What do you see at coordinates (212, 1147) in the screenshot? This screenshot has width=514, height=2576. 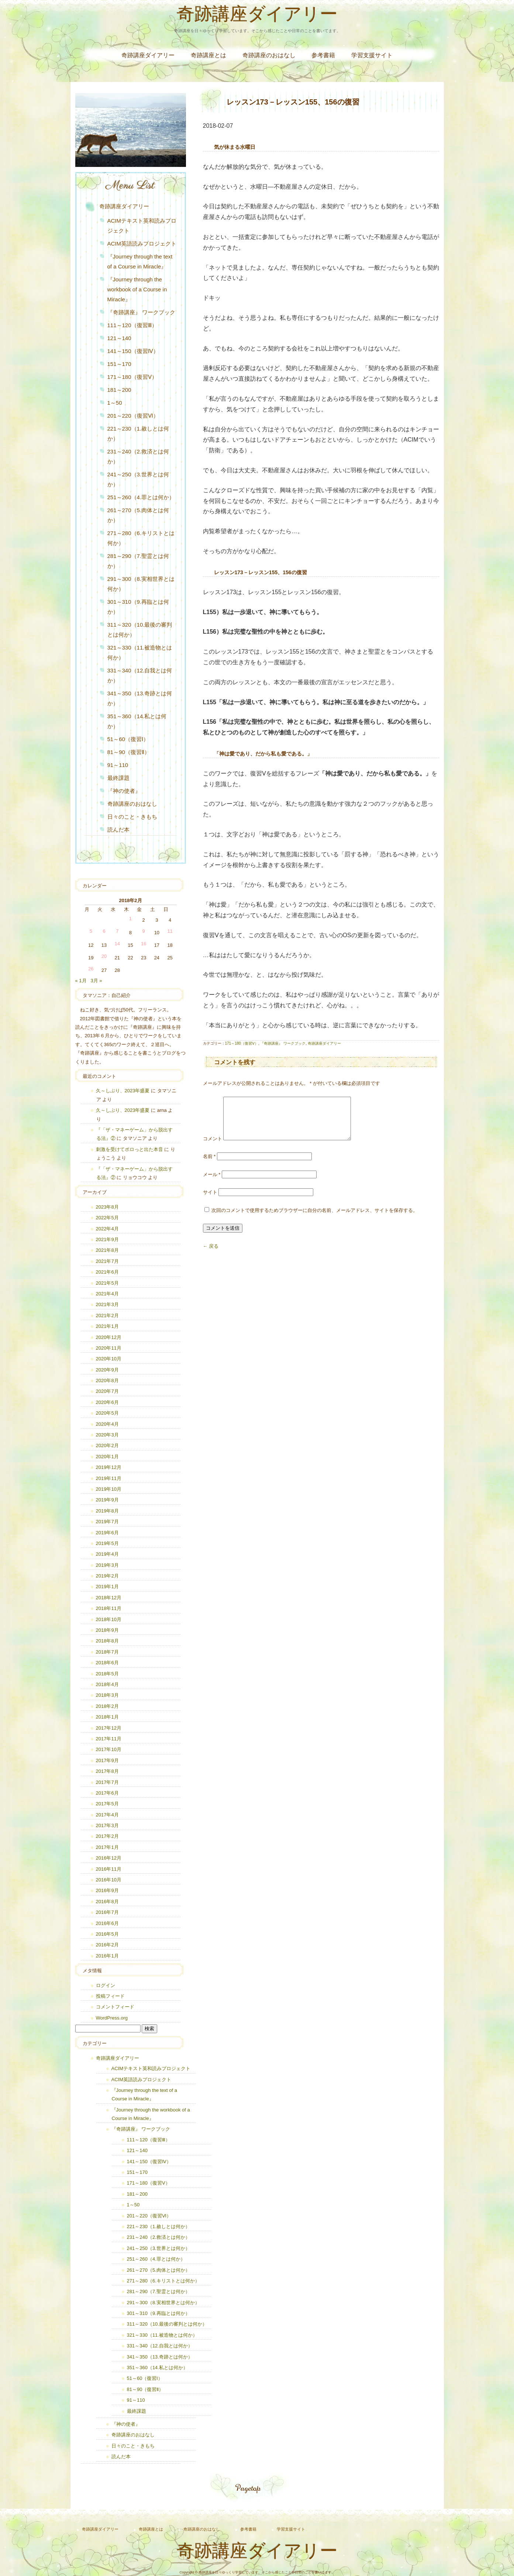 I see `コメント` at bounding box center [212, 1147].